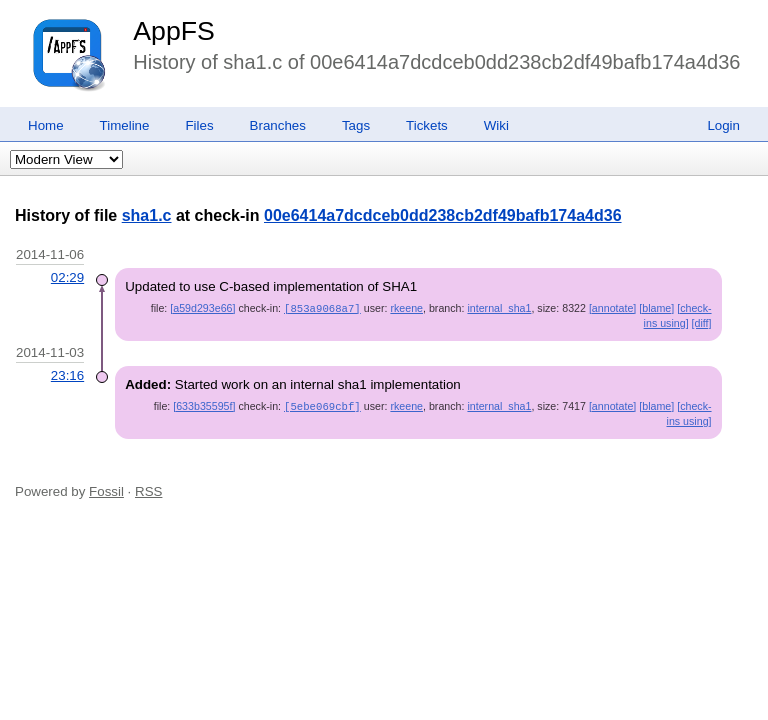  What do you see at coordinates (202, 308) in the screenshot?
I see `[a59d293e66]` at bounding box center [202, 308].